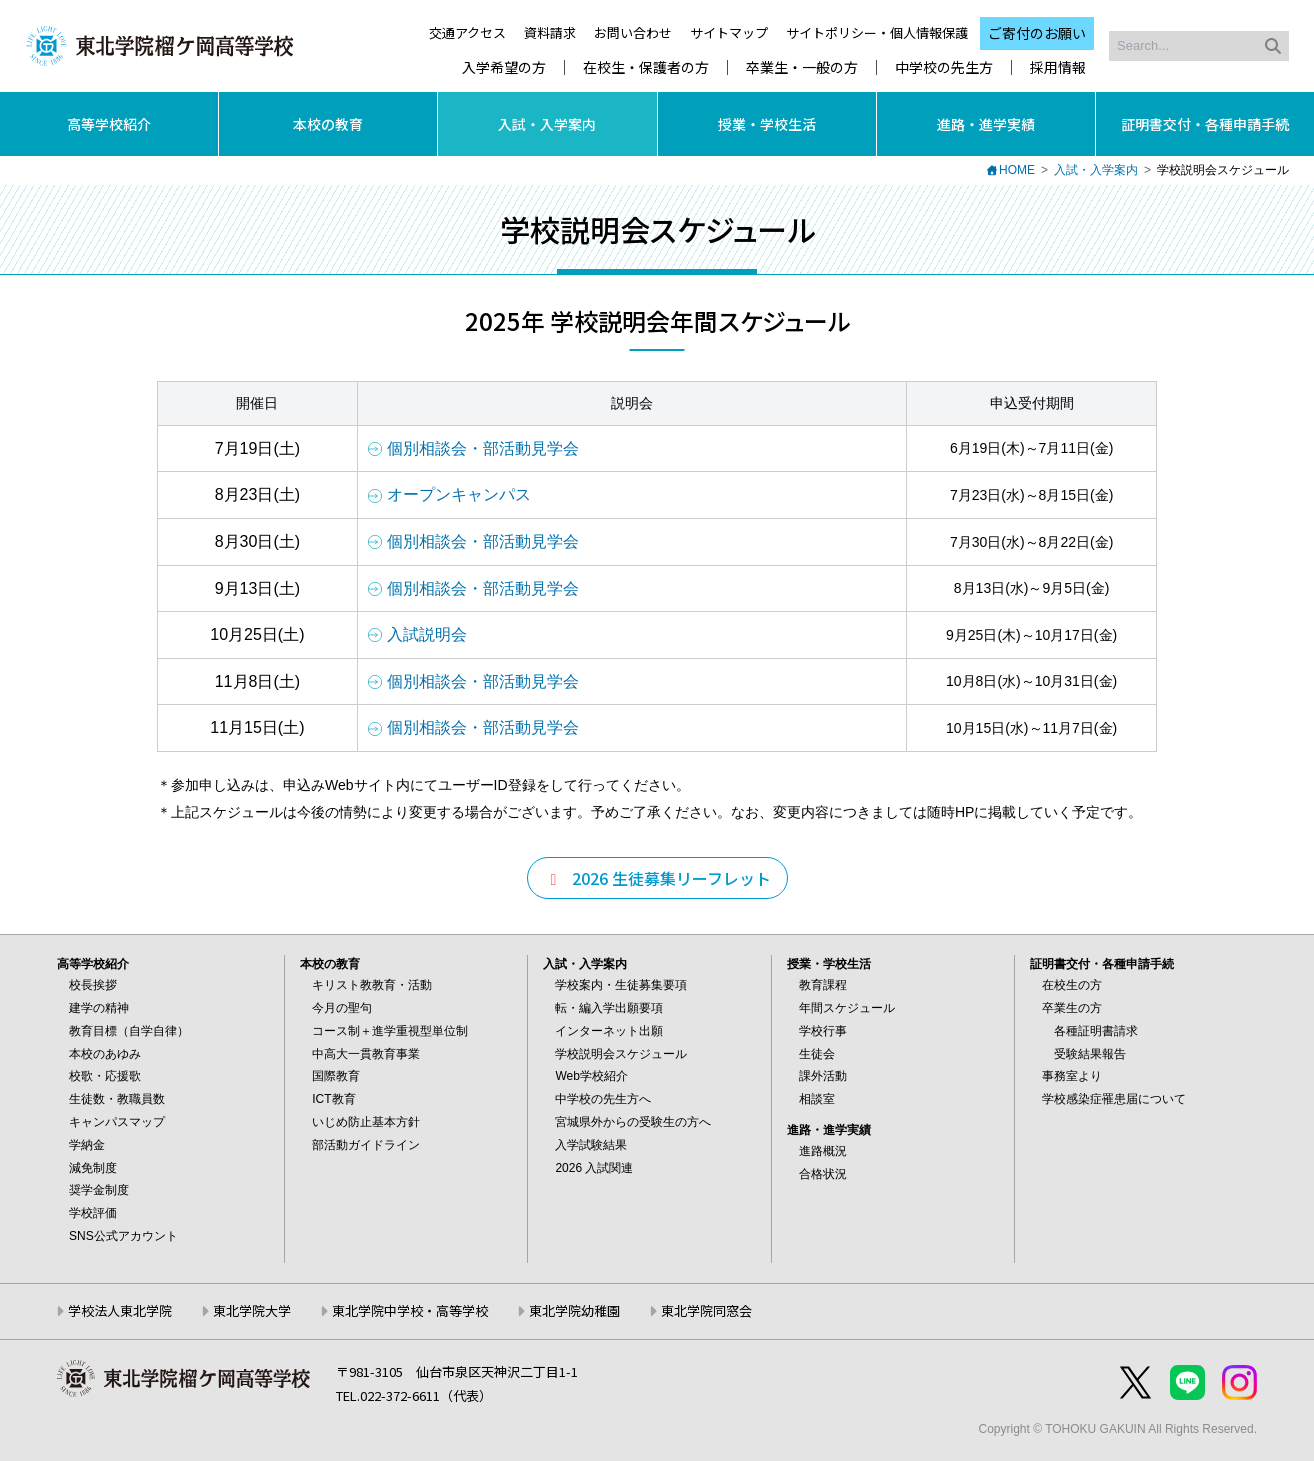 Image resolution: width=1314 pixels, height=1461 pixels. Describe the element at coordinates (1090, 1054) in the screenshot. I see `受験結果報告` at that location.